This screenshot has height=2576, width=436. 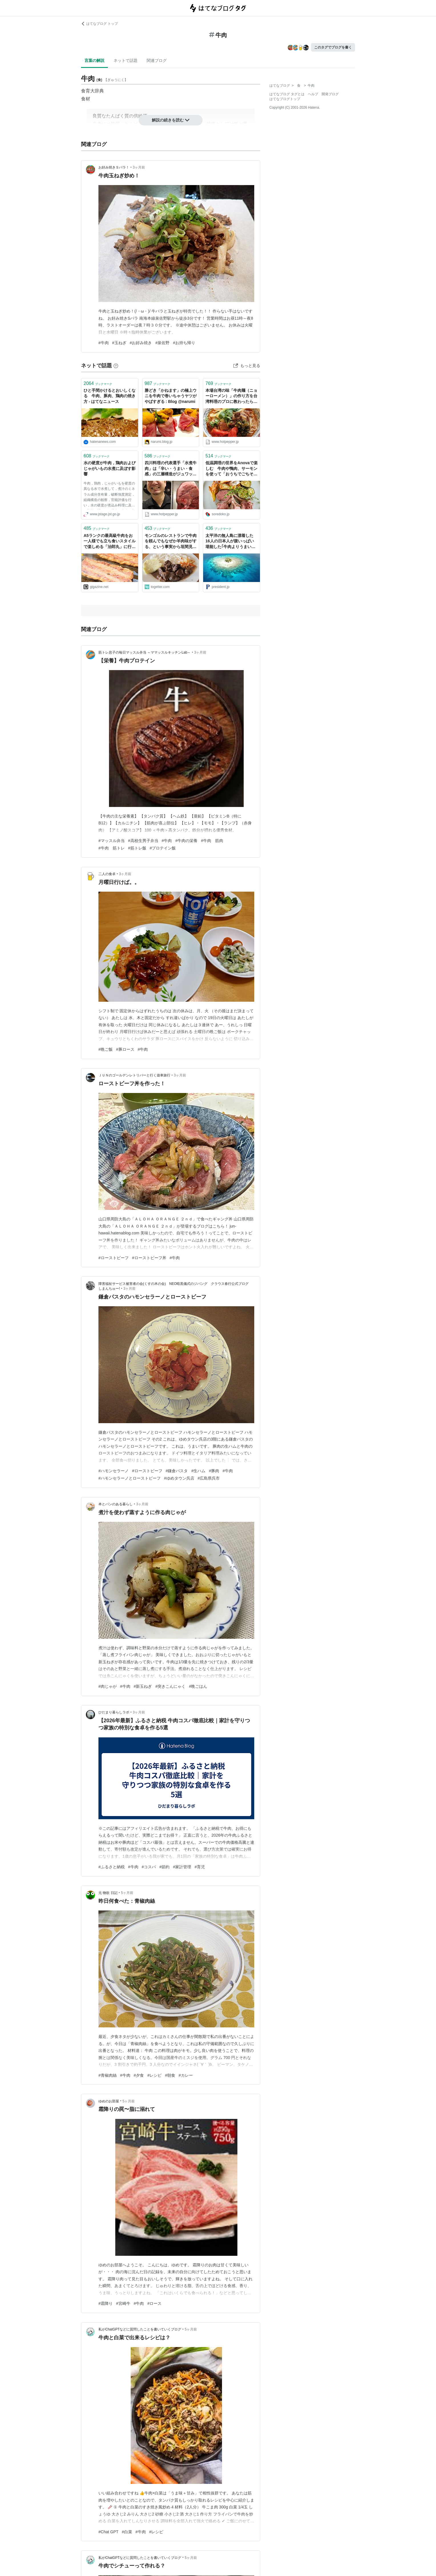 I want to click on 食育大辞典, so click(x=92, y=90).